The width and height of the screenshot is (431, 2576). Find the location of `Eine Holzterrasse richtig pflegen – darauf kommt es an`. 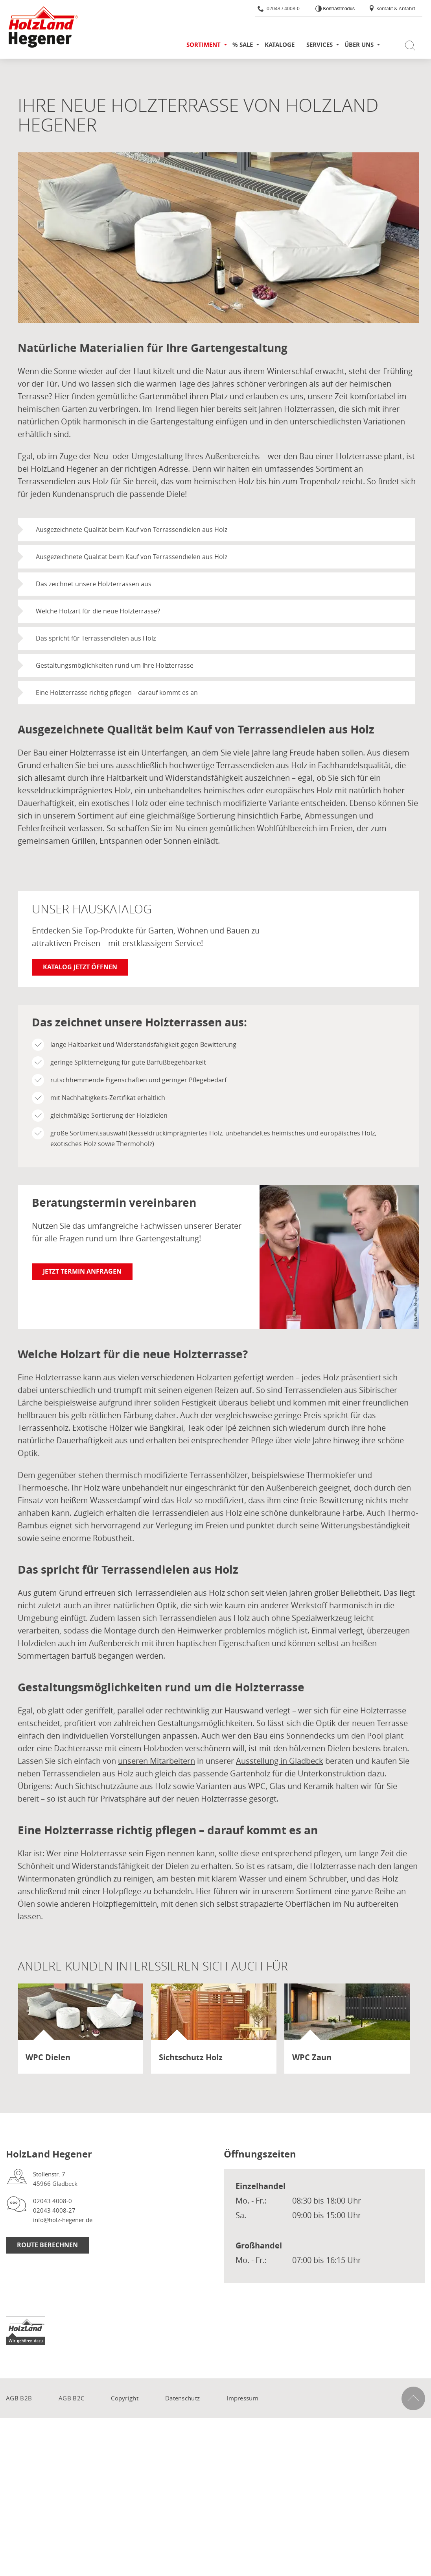

Eine Holzterrasse richtig pflegen – darauf kommt es an is located at coordinates (117, 692).